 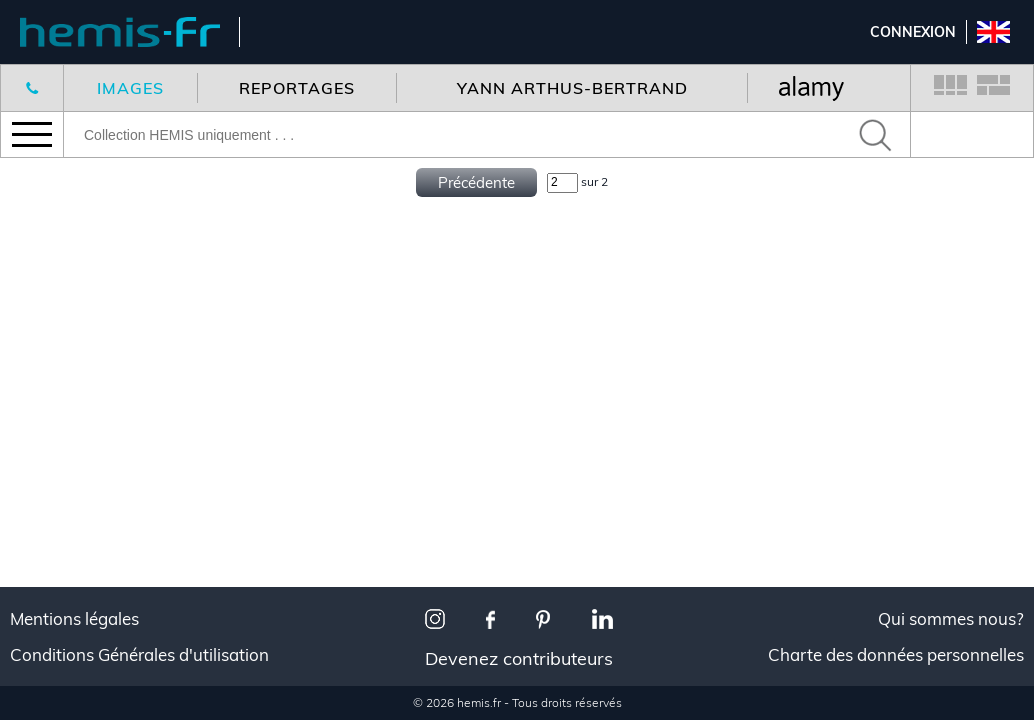 What do you see at coordinates (112, 204) in the screenshot?
I see `Nouveaux reportages` at bounding box center [112, 204].